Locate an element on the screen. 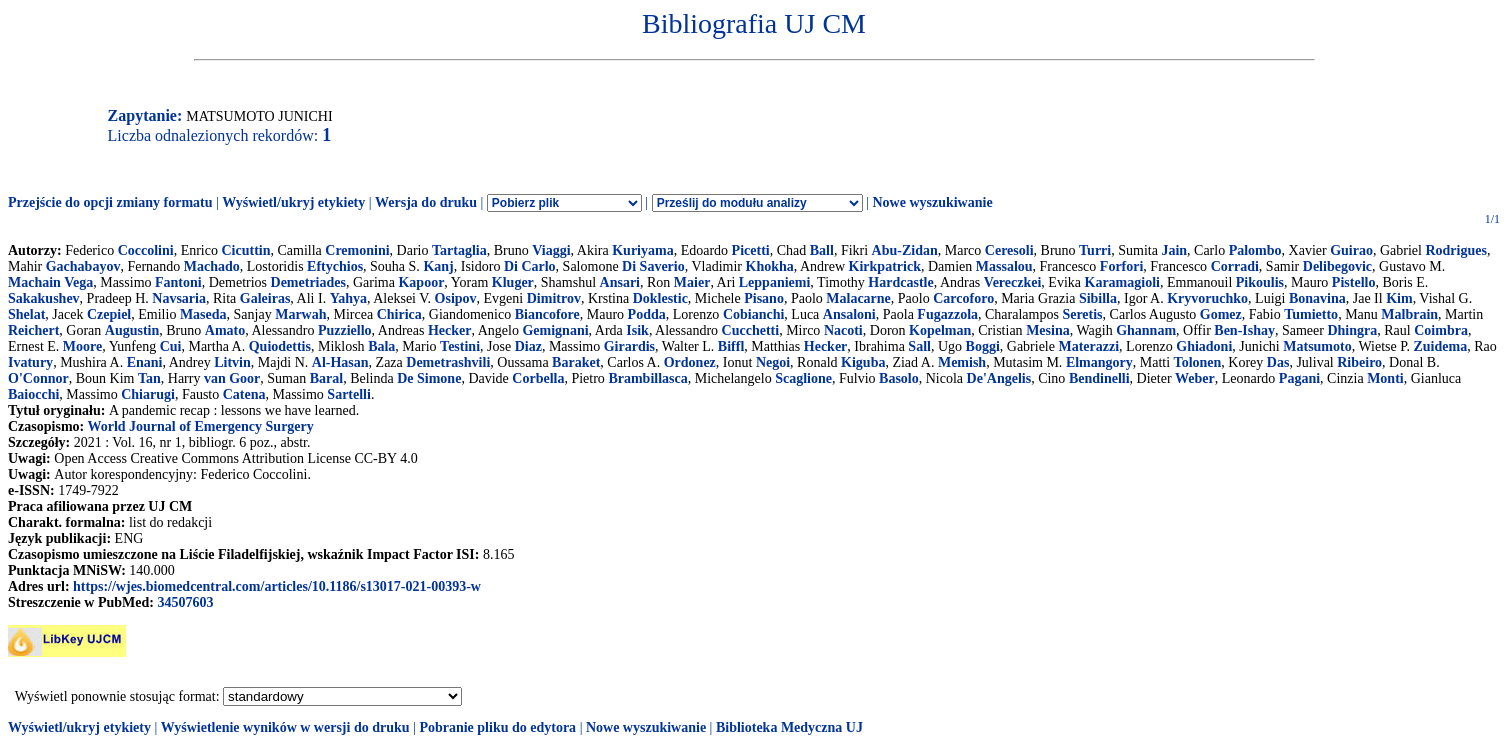 The height and width of the screenshot is (736, 1508). Pobranie pliku do edytora is located at coordinates (497, 727).